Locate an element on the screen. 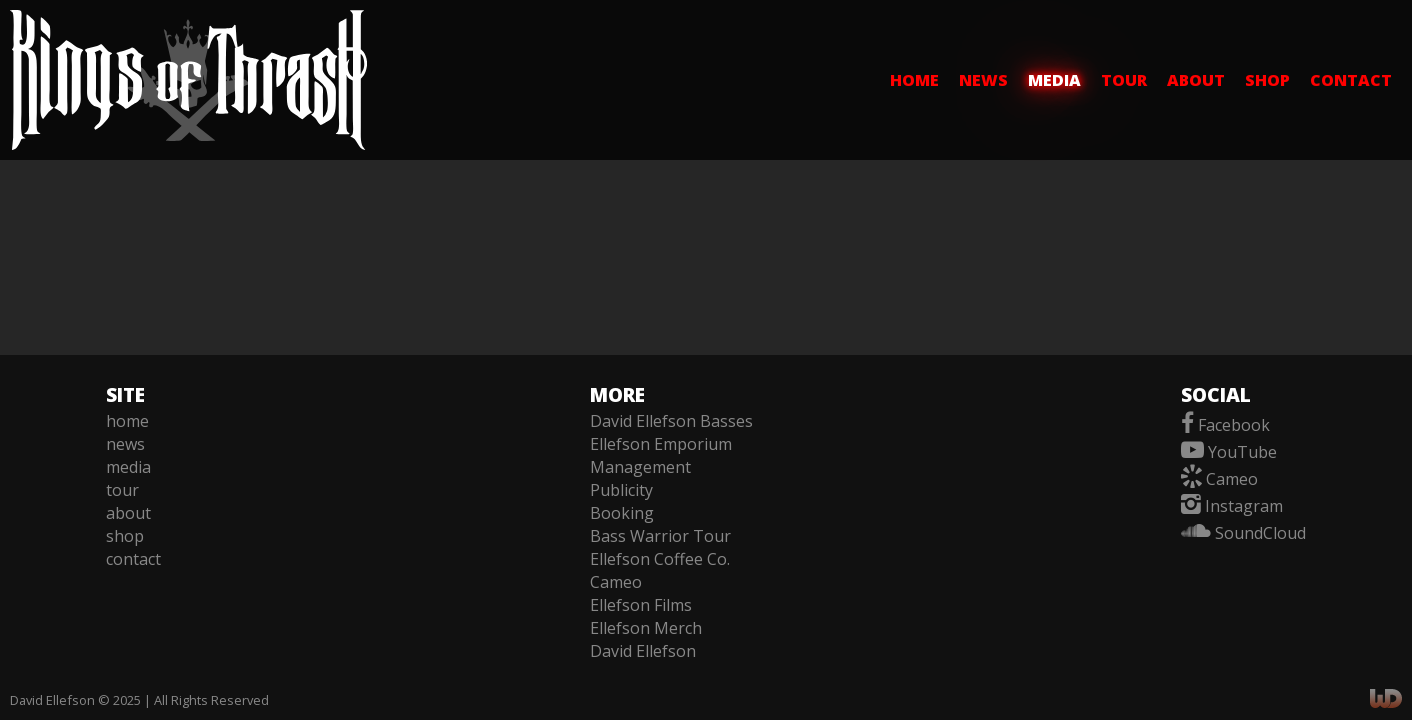  Ellefson Emporium is located at coordinates (661, 444).